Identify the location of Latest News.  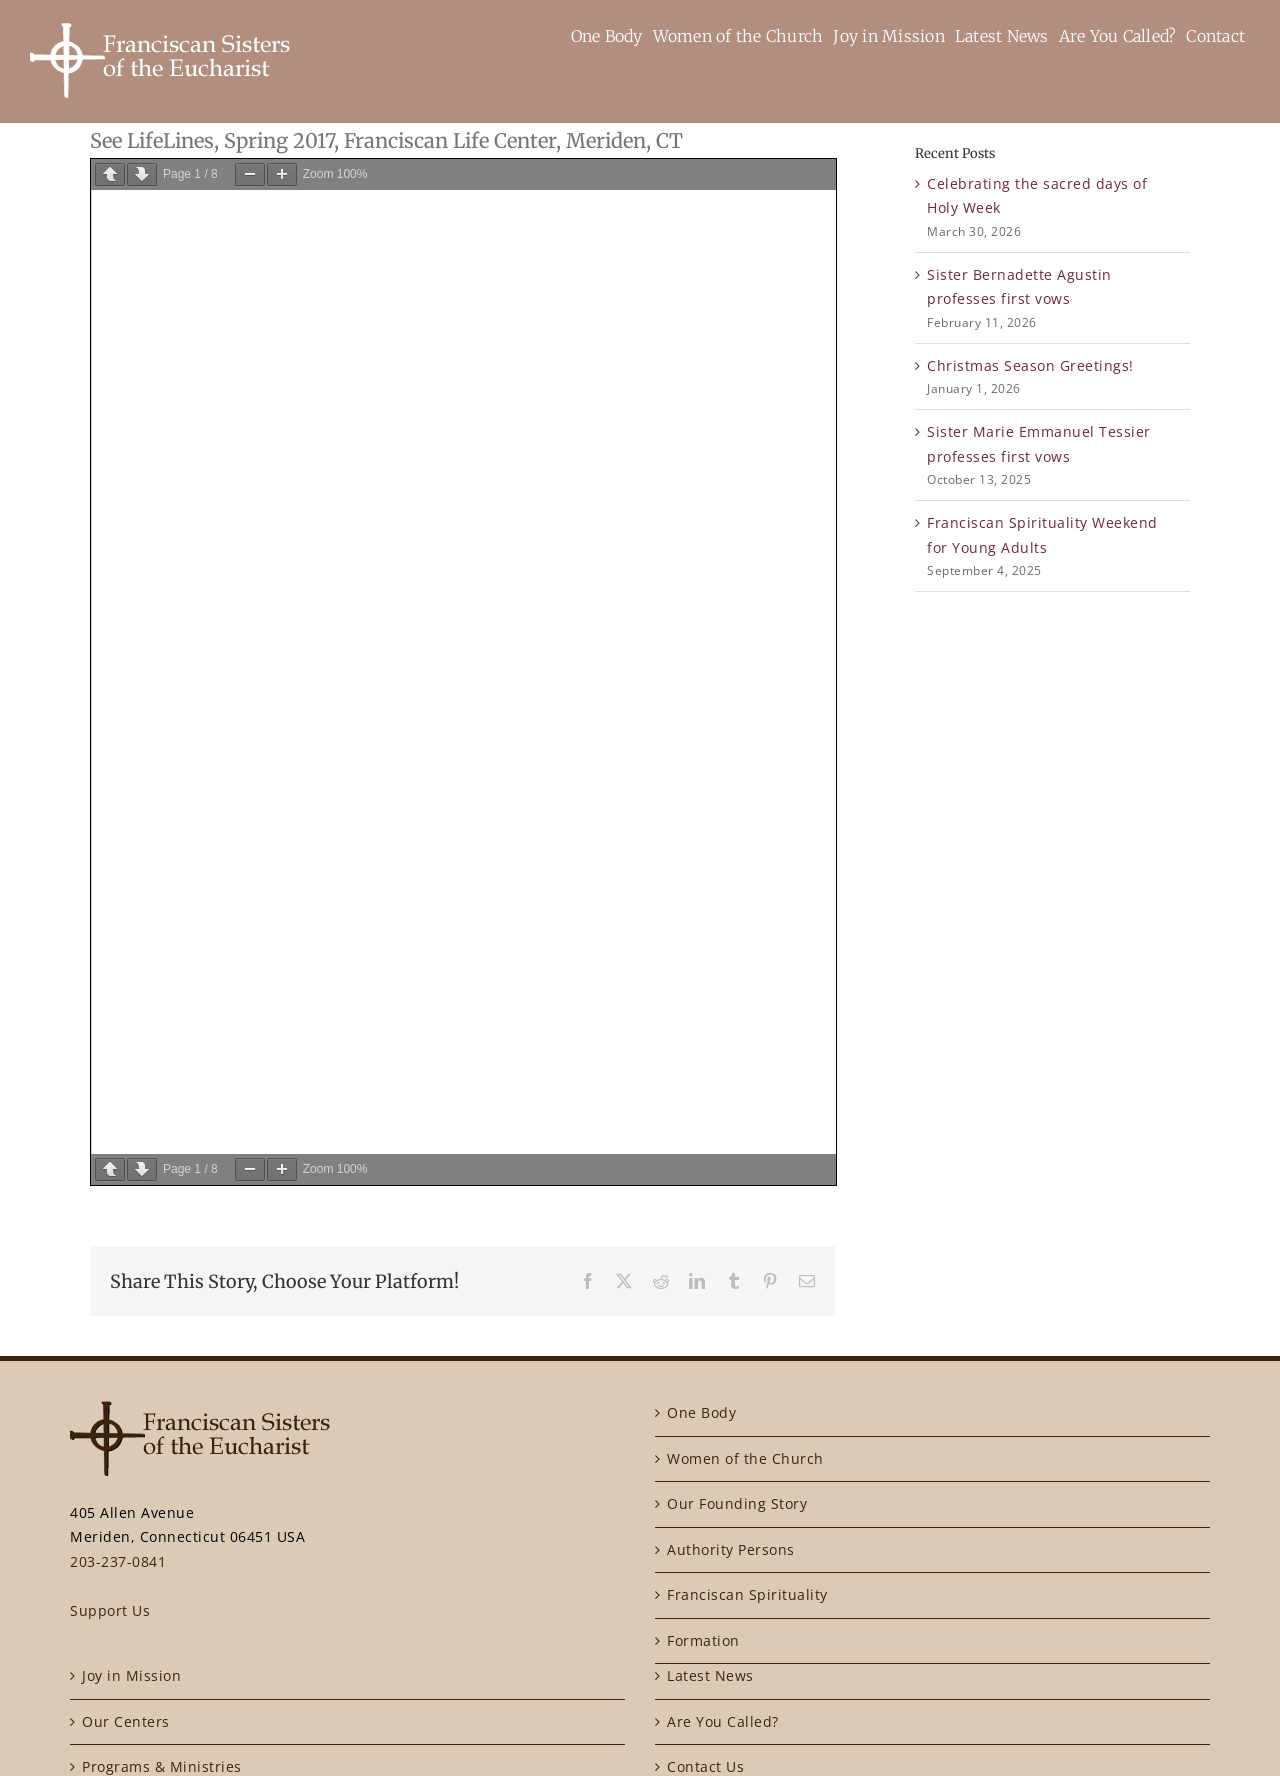
(710, 1675).